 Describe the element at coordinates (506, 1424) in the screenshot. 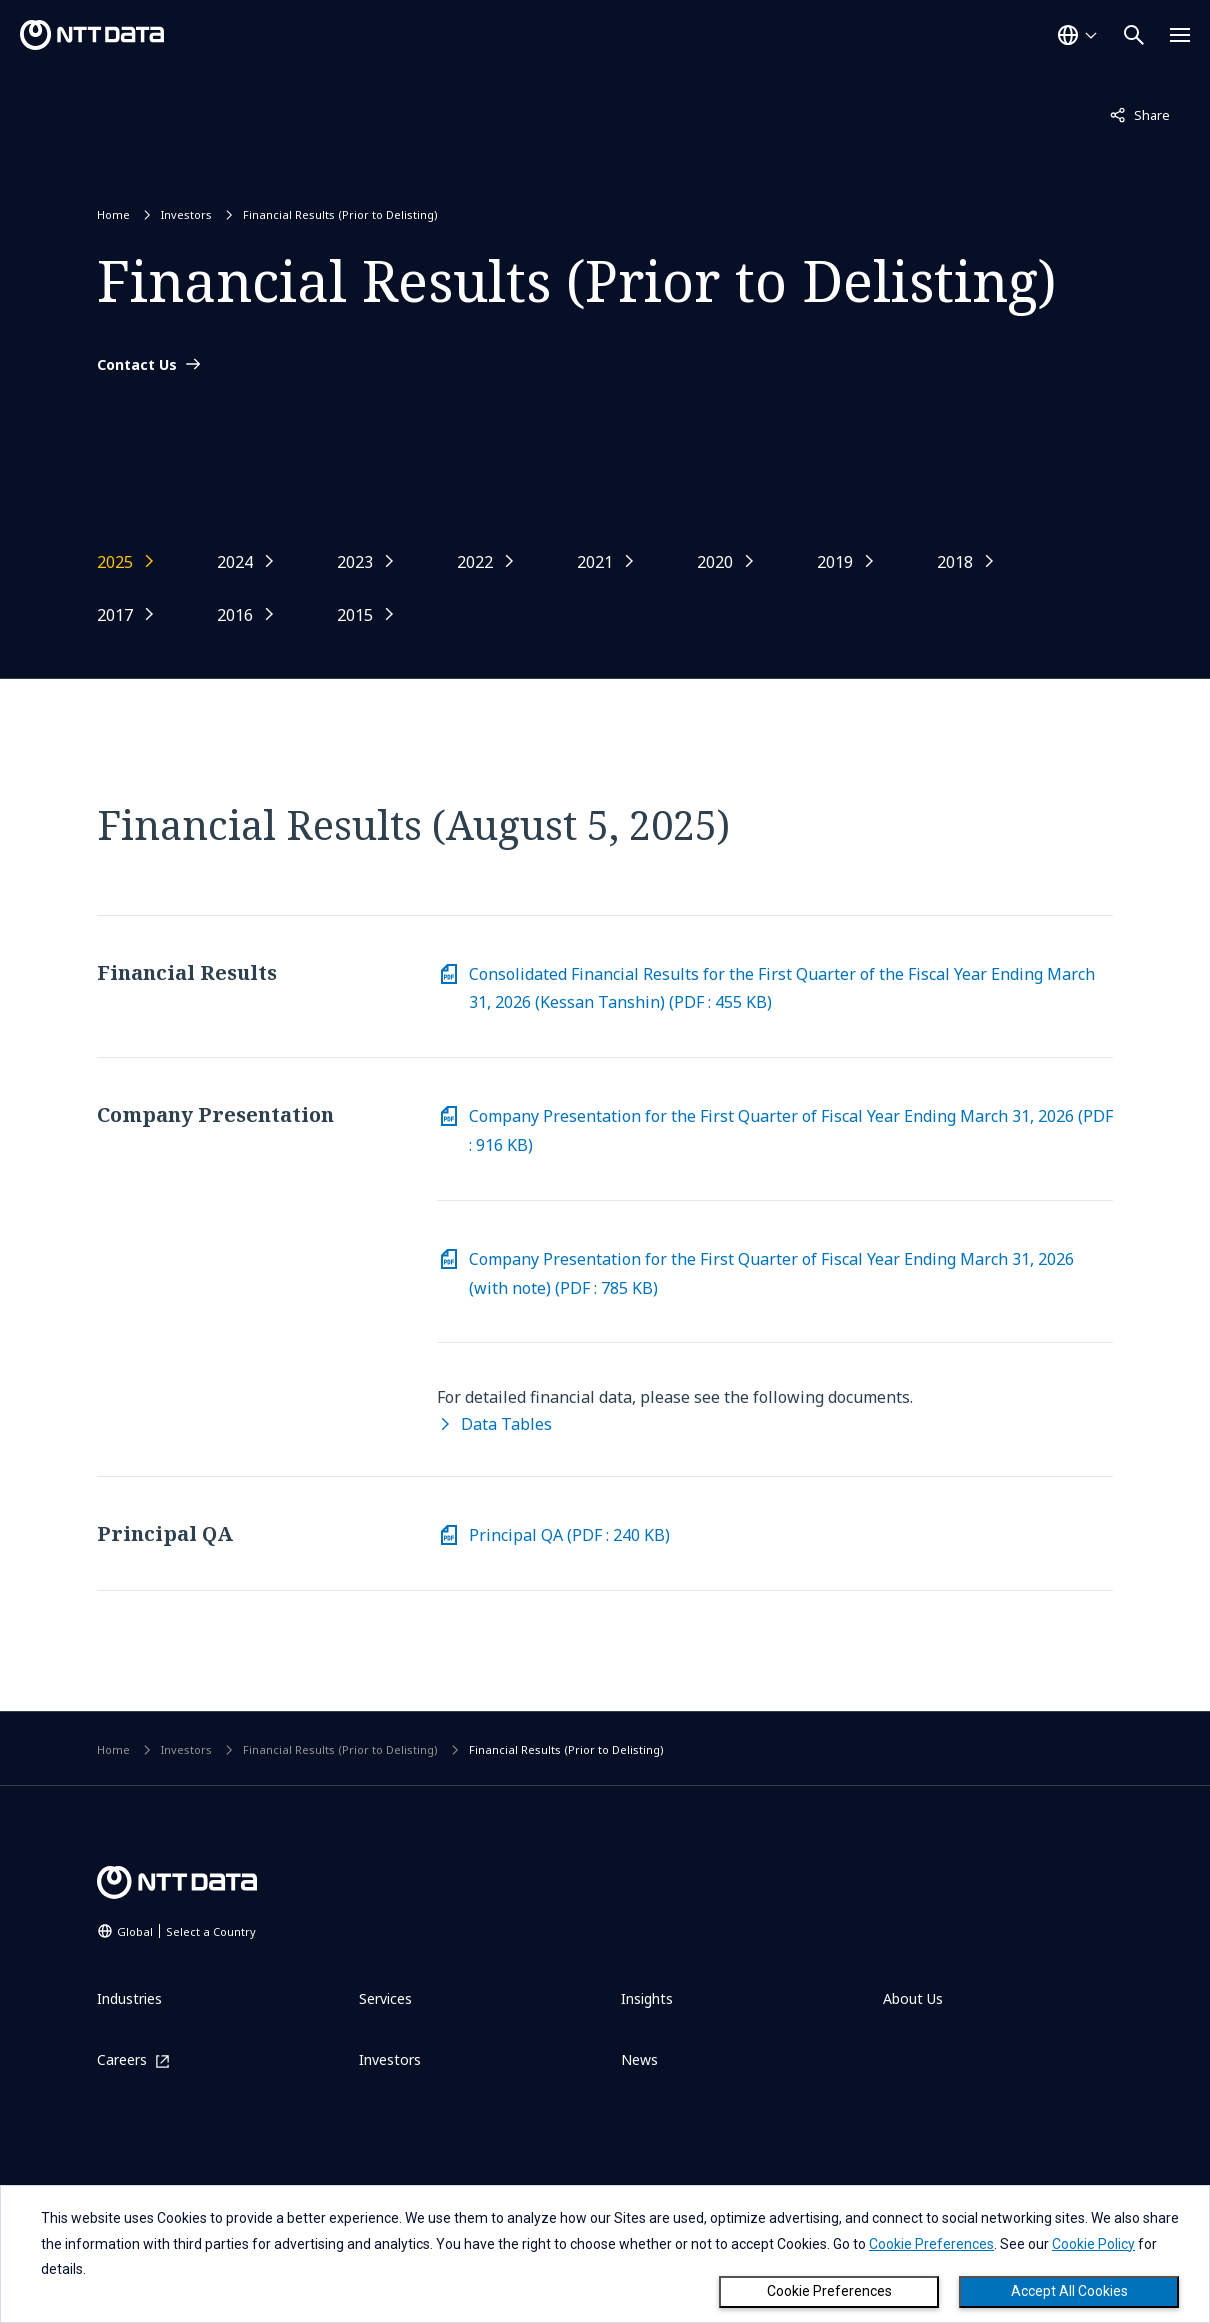

I see `Data Tables` at that location.